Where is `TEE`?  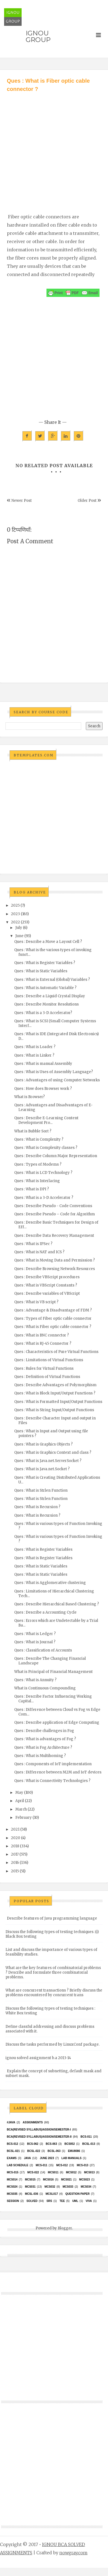
TEE is located at coordinates (62, 2200).